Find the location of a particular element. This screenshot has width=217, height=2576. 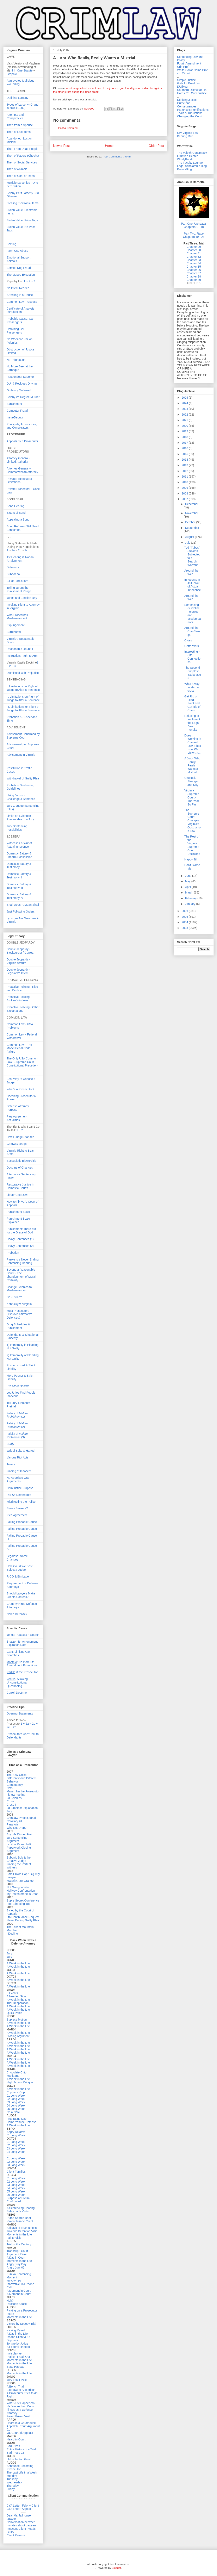

Faking Probable Cause I is located at coordinates (22, 1522).